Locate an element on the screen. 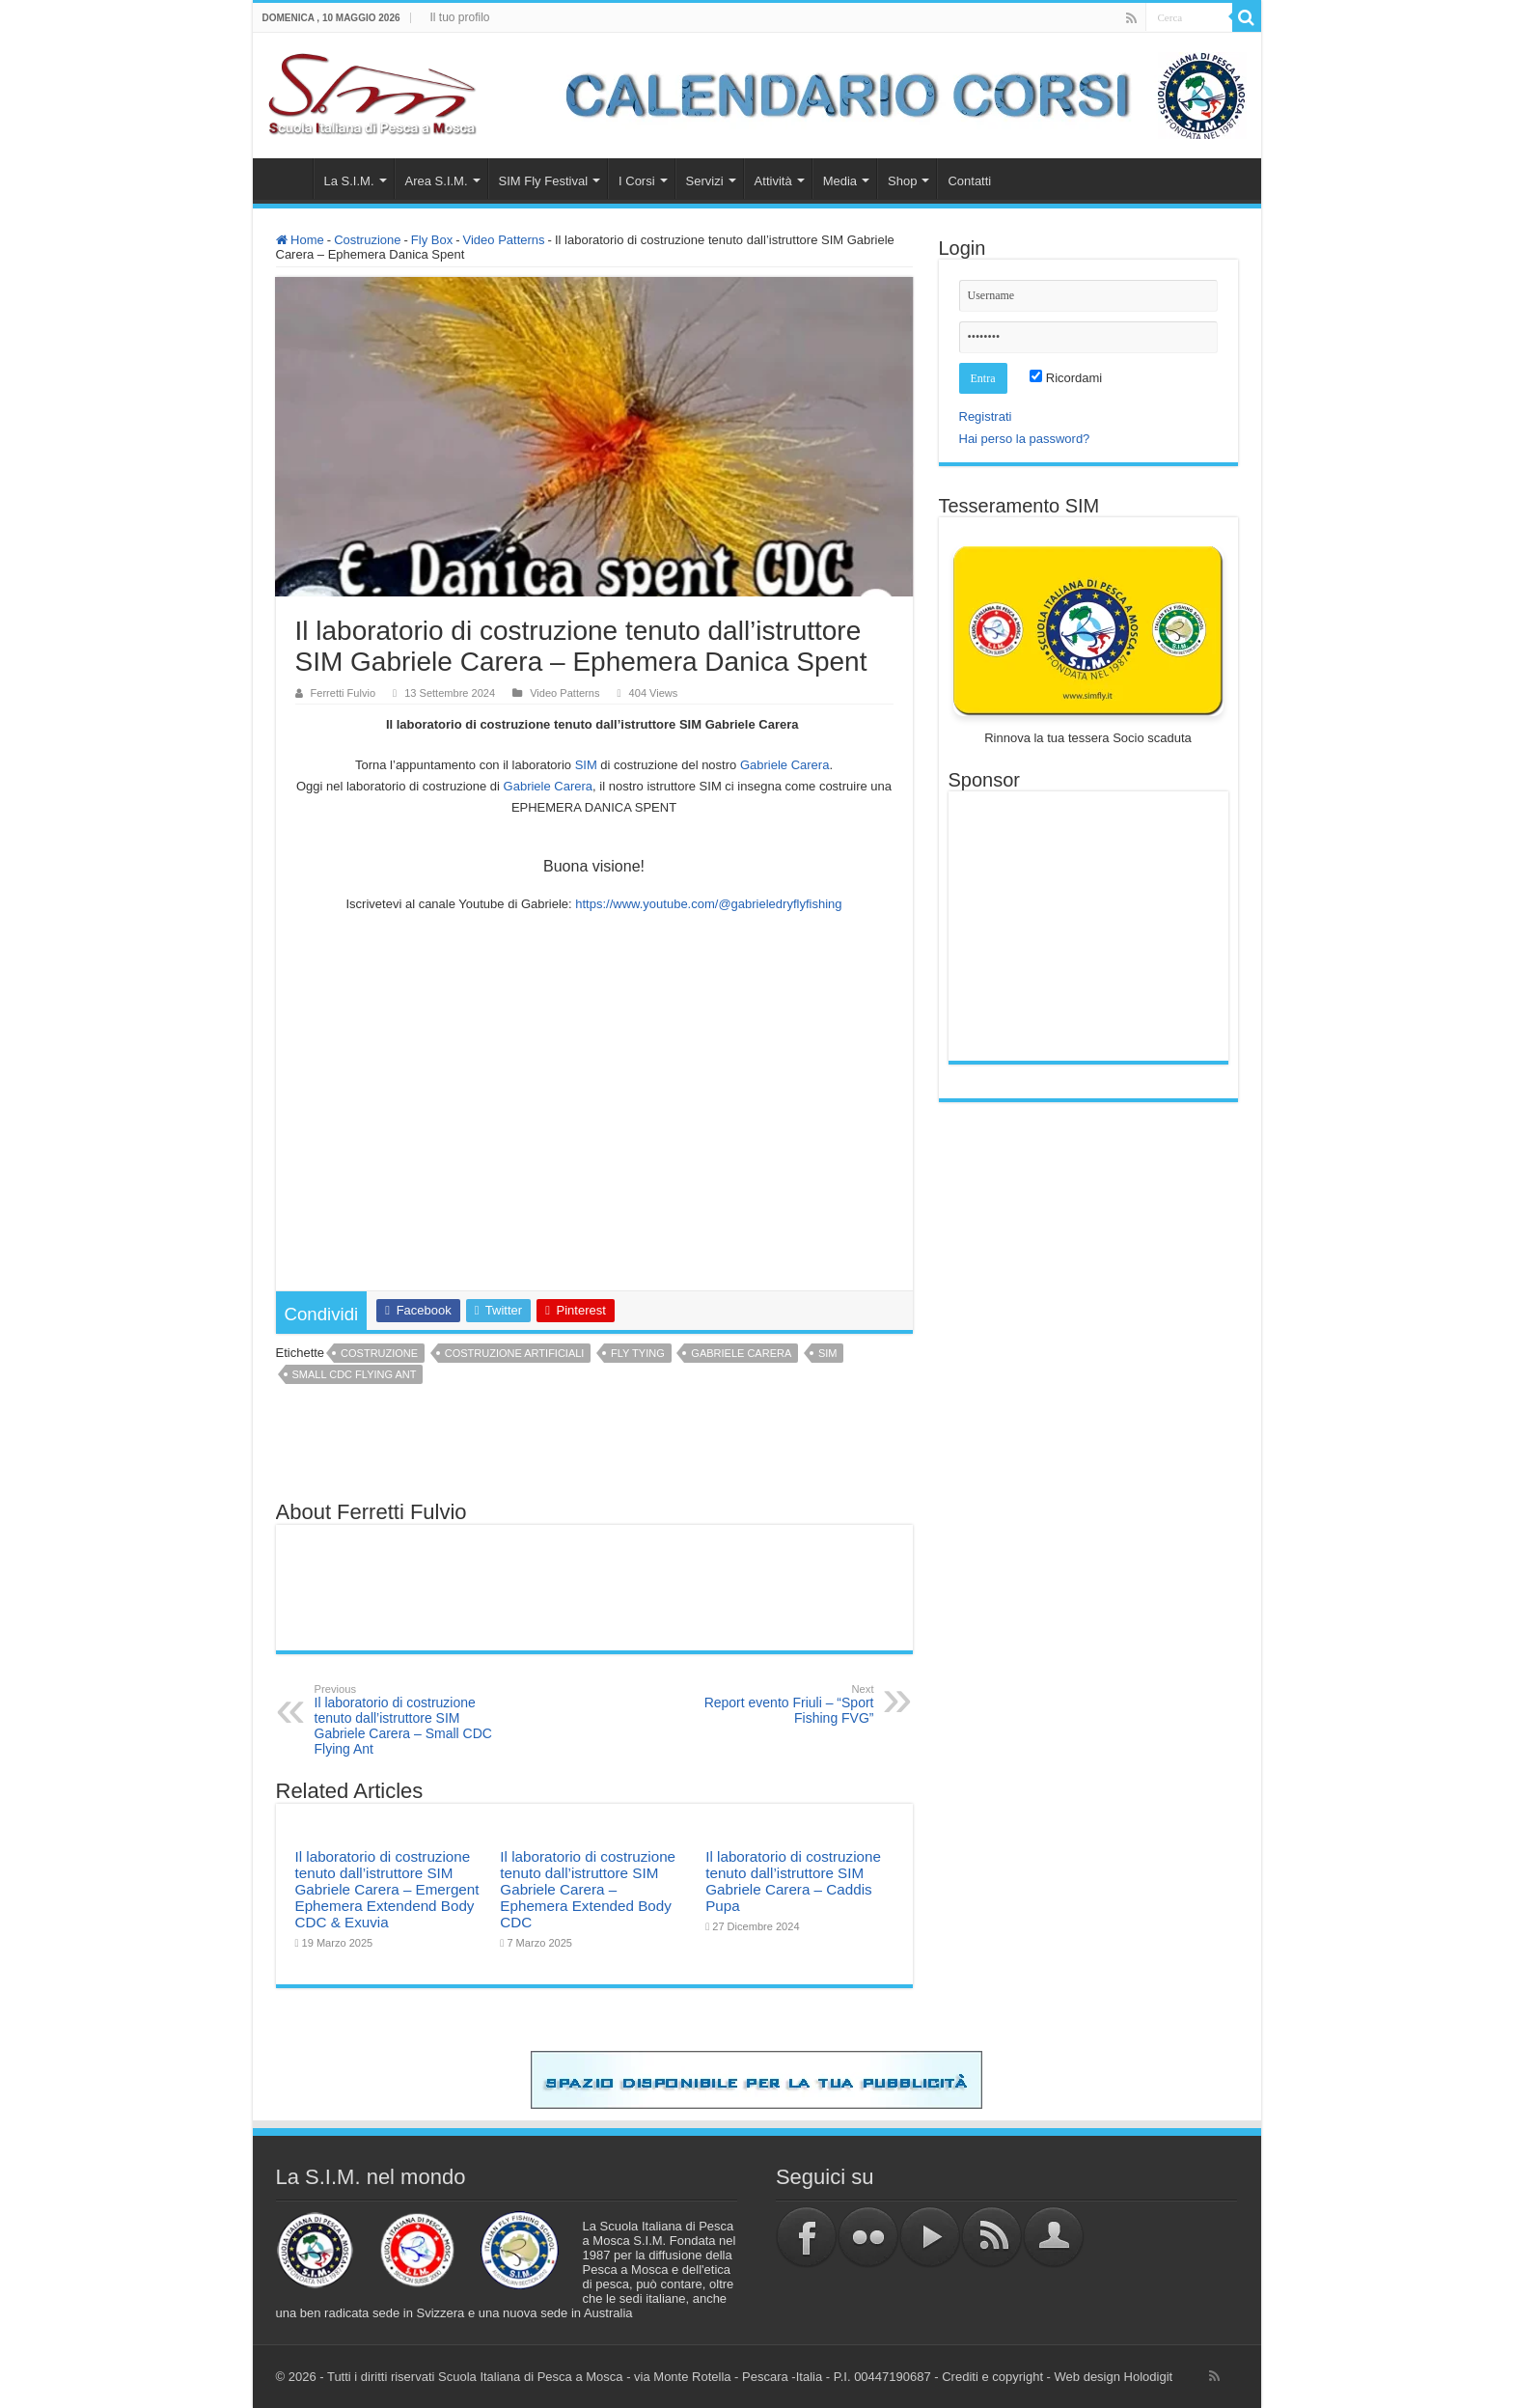  Contatti is located at coordinates (969, 181).